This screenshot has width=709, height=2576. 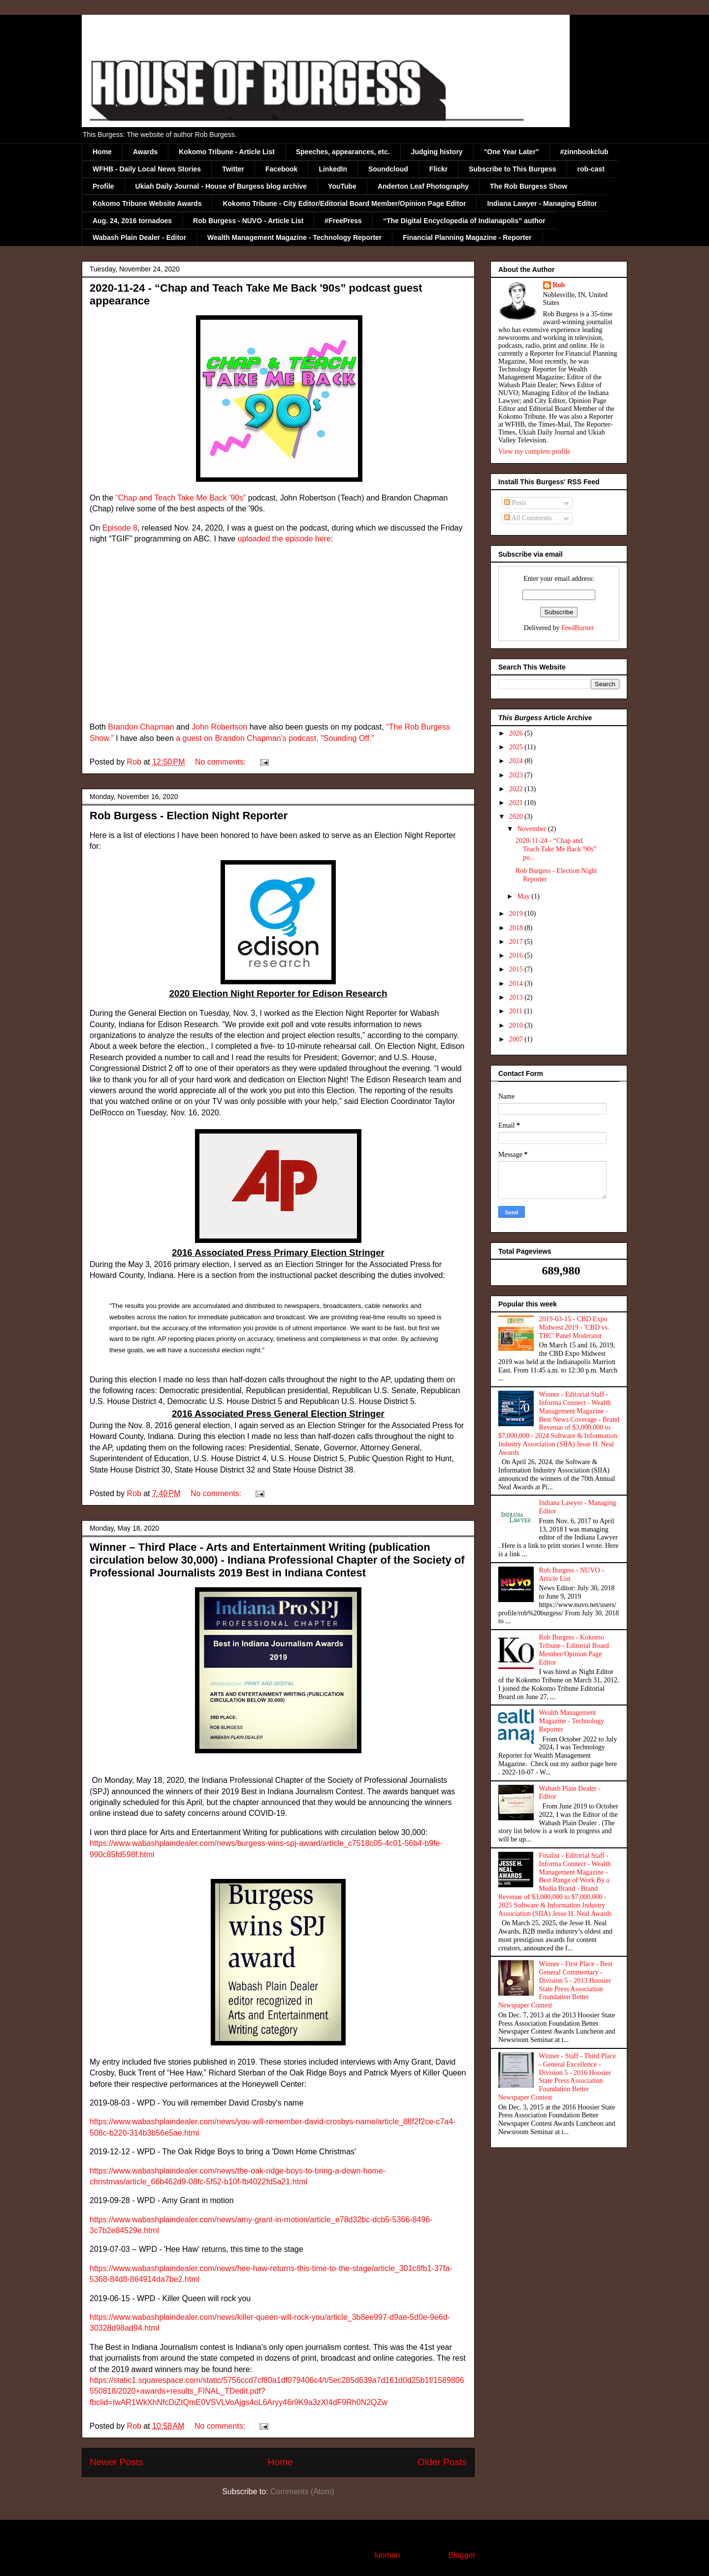 What do you see at coordinates (442, 2462) in the screenshot?
I see `Older Posts` at bounding box center [442, 2462].